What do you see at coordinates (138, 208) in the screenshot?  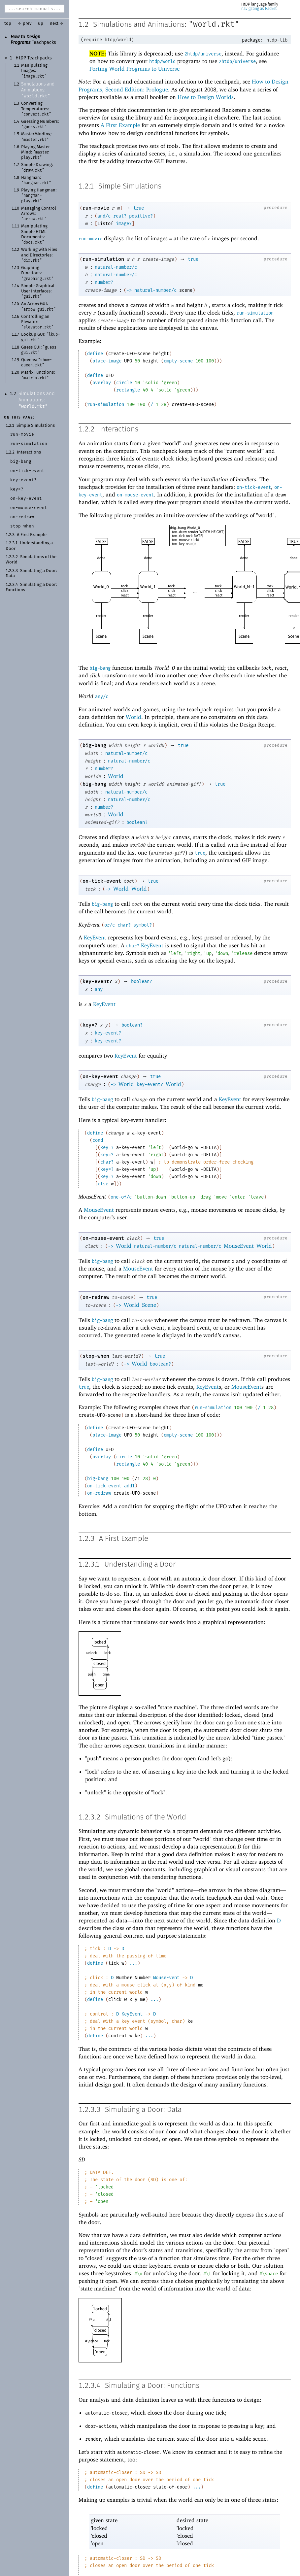 I see `true` at bounding box center [138, 208].